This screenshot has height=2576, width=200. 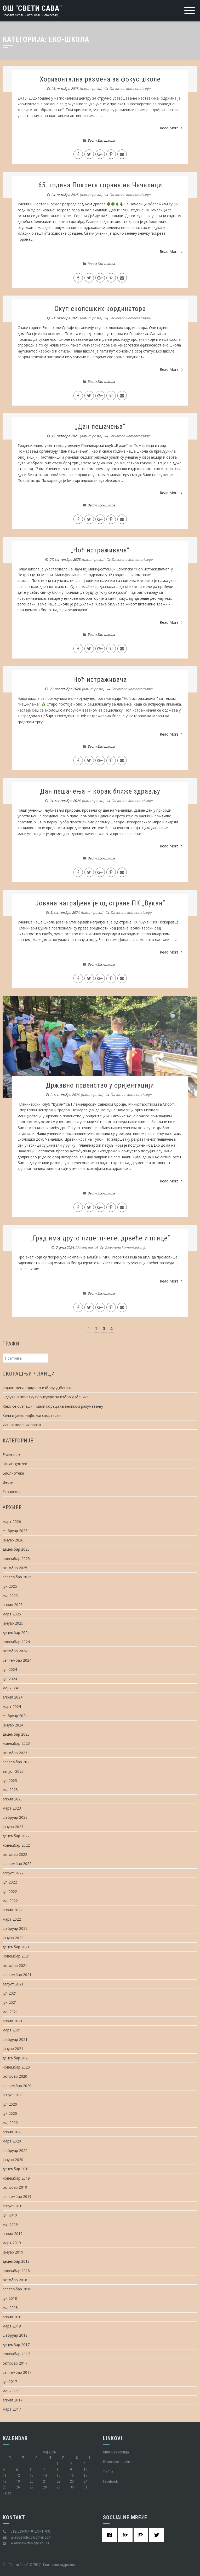 What do you see at coordinates (32, 1415) in the screenshot?
I see `Хана и Јанко најбољи спортисти` at bounding box center [32, 1415].